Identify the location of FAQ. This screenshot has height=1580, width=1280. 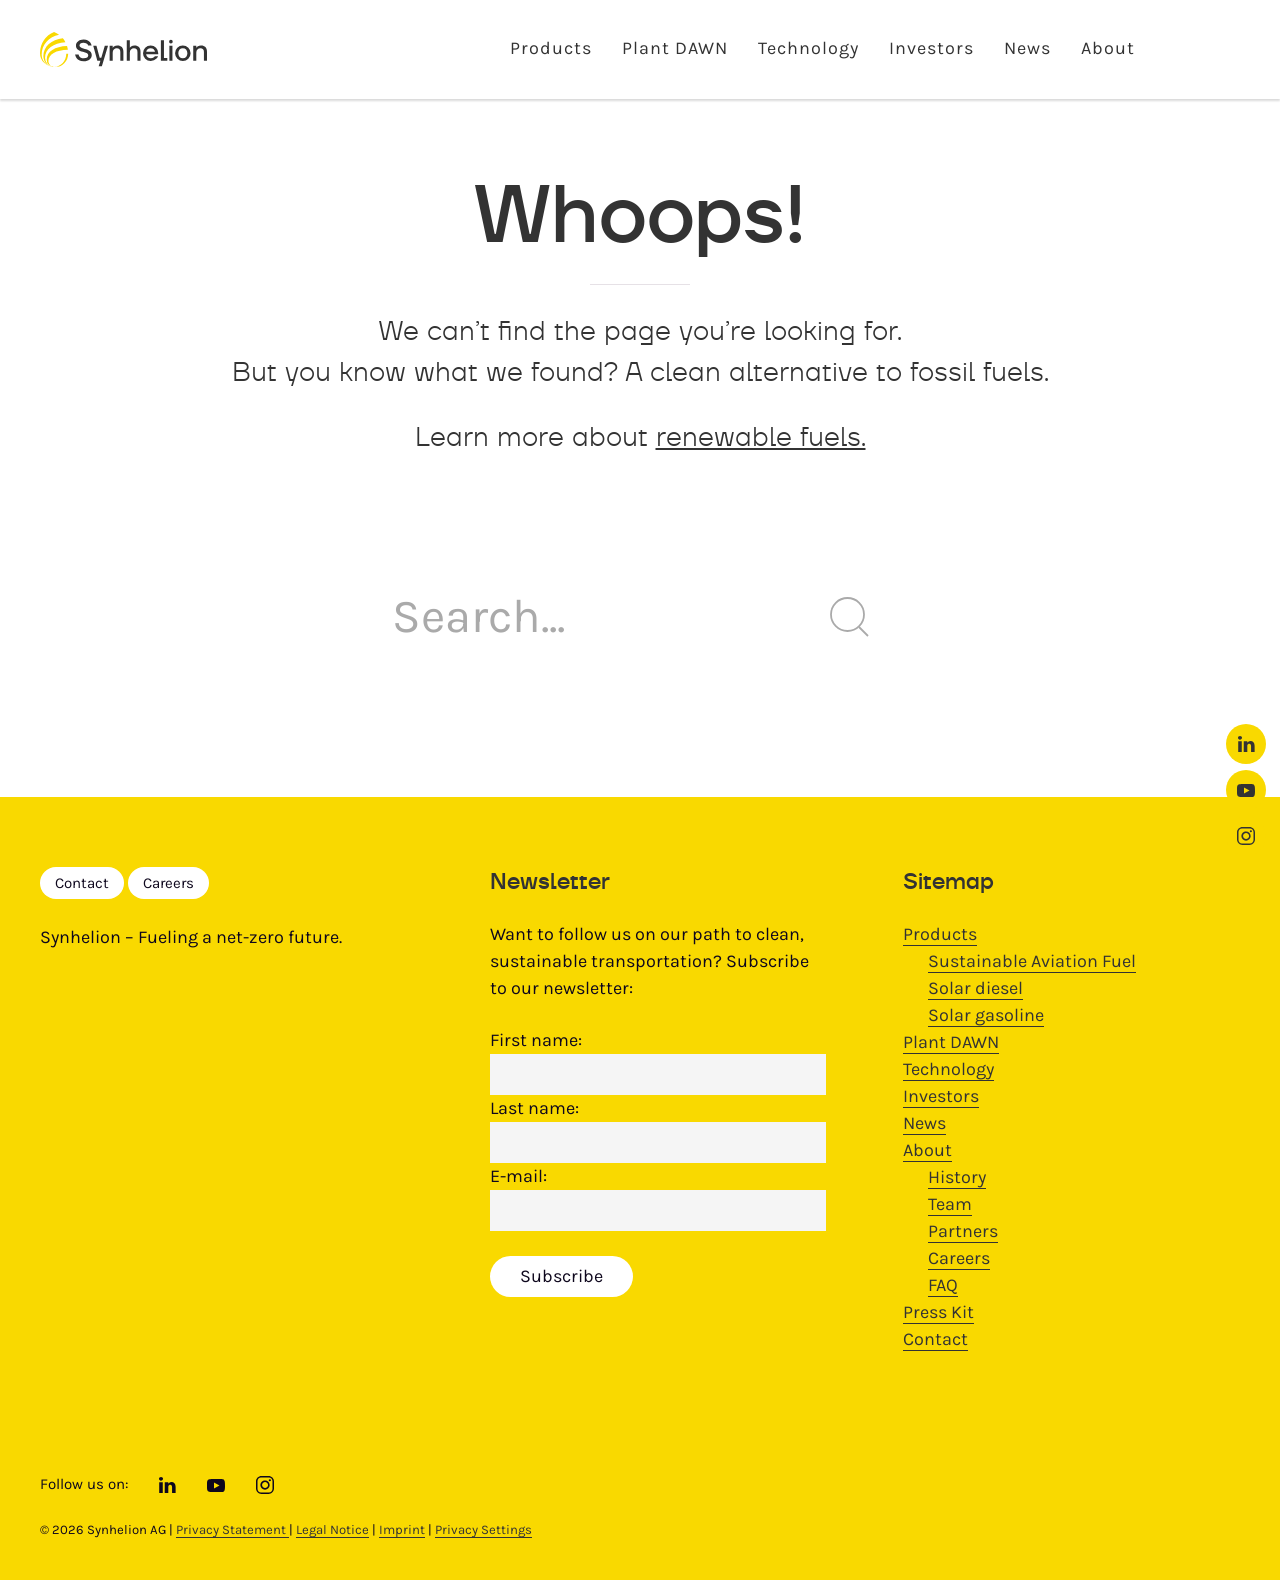
(943, 1285).